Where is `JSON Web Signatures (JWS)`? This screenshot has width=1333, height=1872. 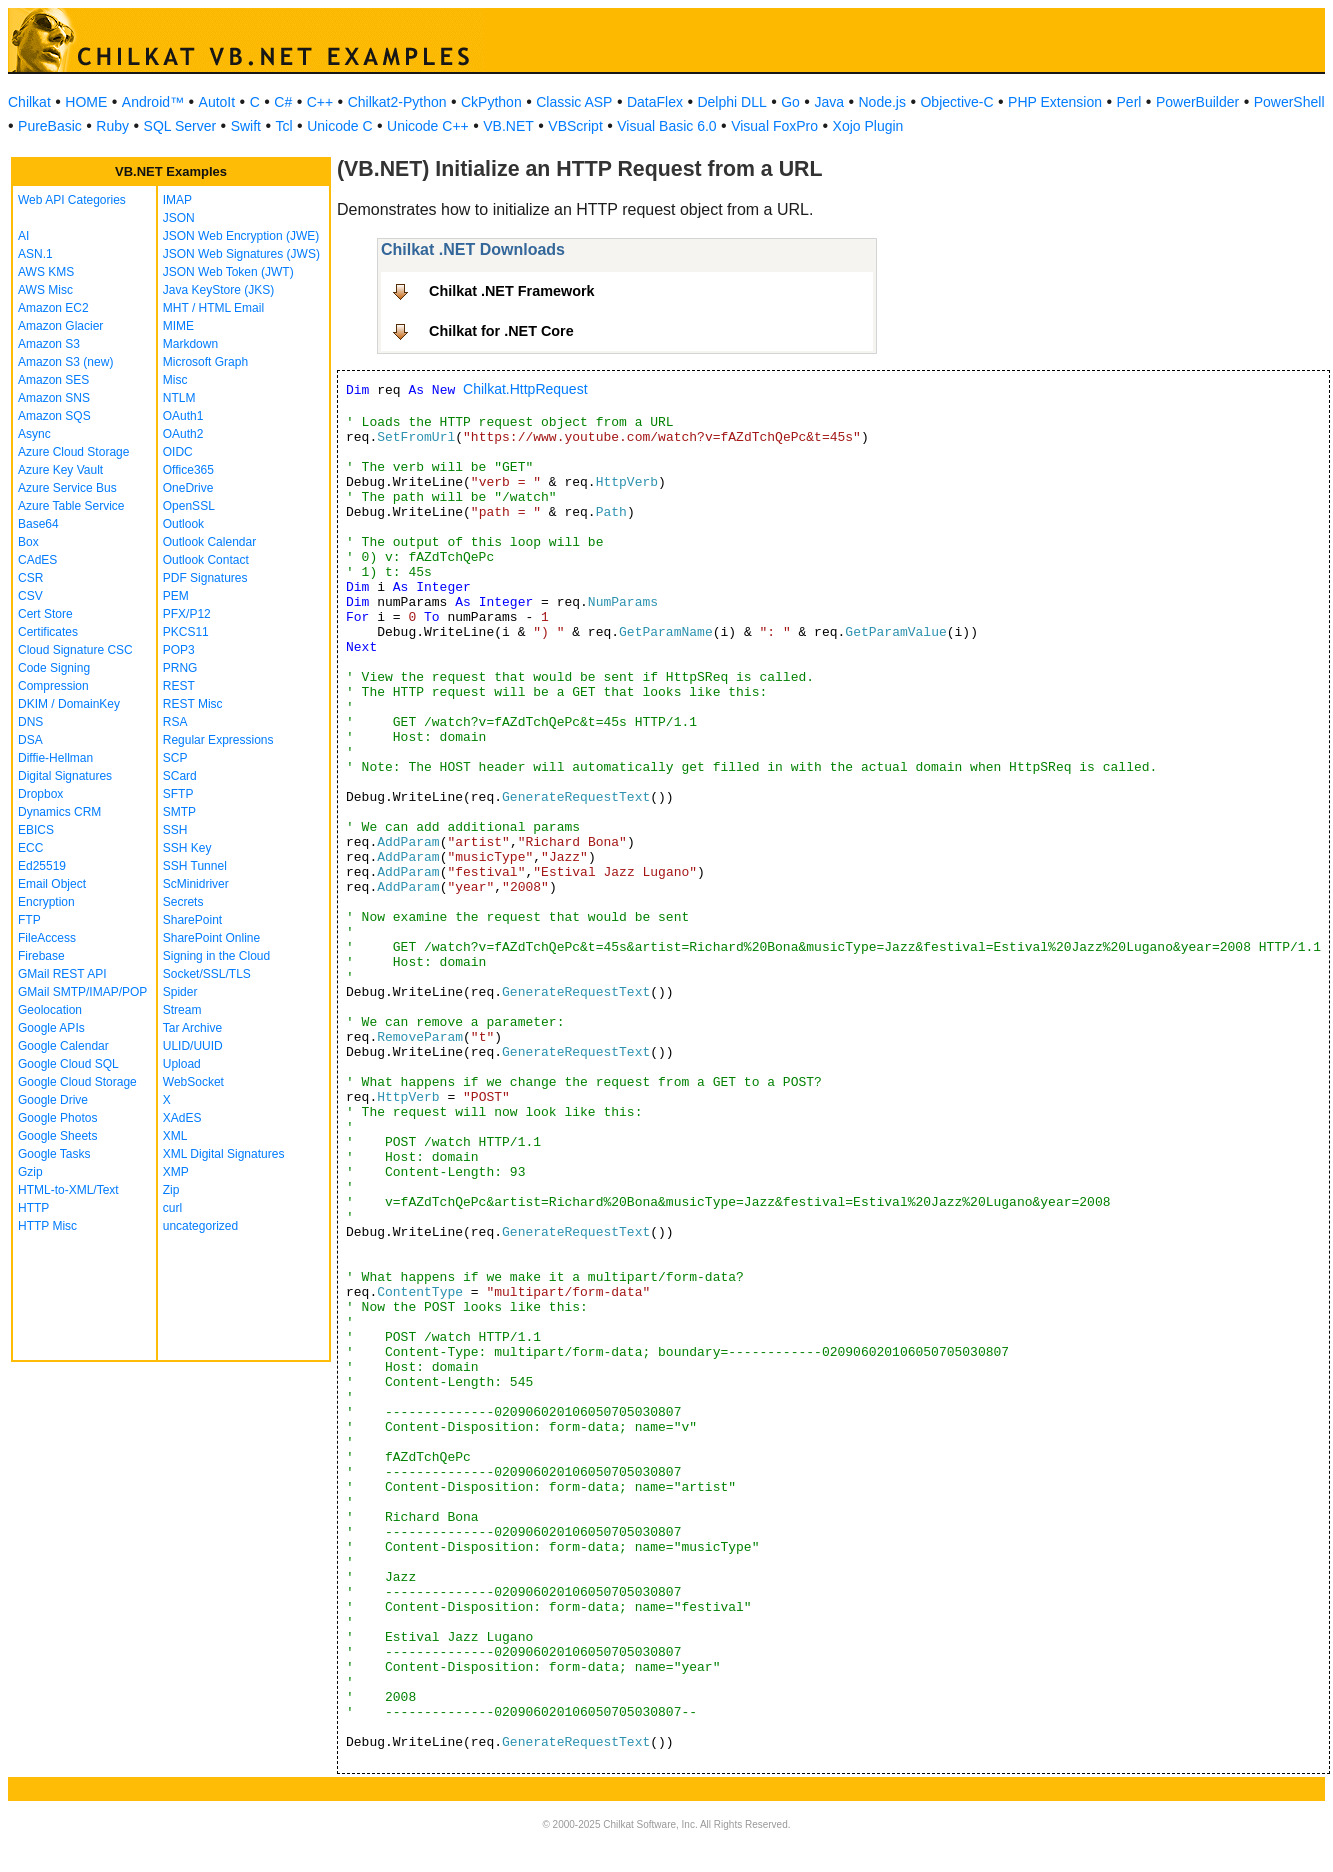 JSON Web Signatures (JWS) is located at coordinates (241, 254).